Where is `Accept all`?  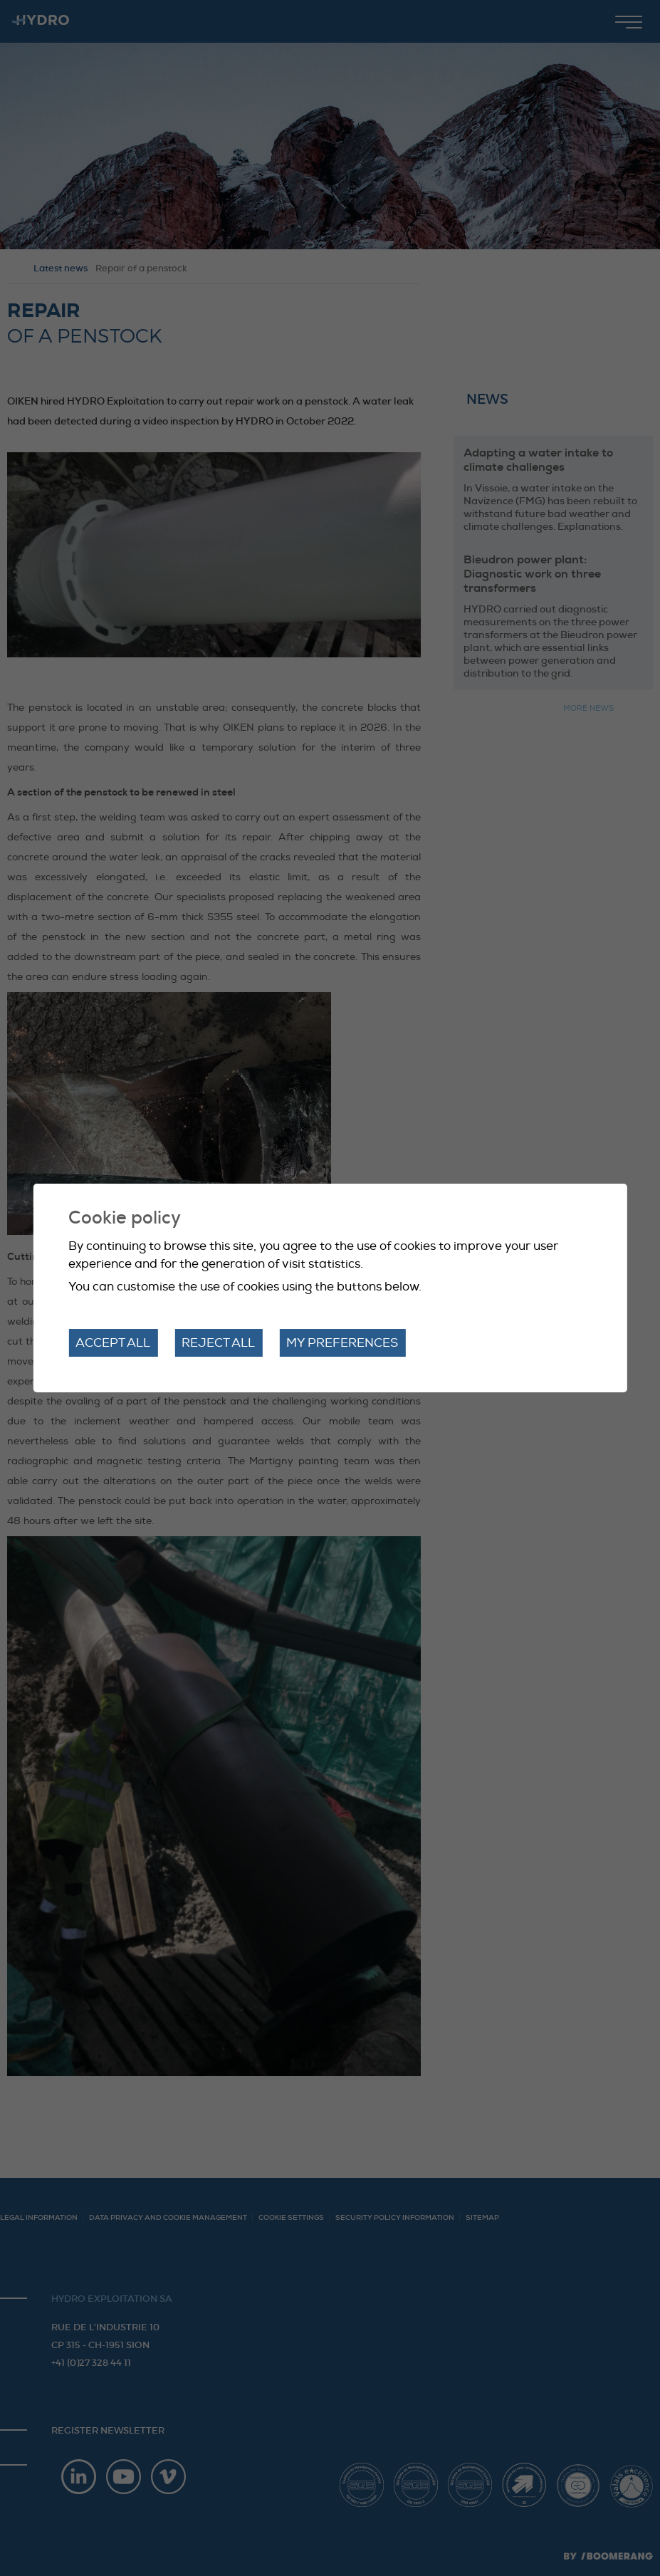 Accept all is located at coordinates (112, 1342).